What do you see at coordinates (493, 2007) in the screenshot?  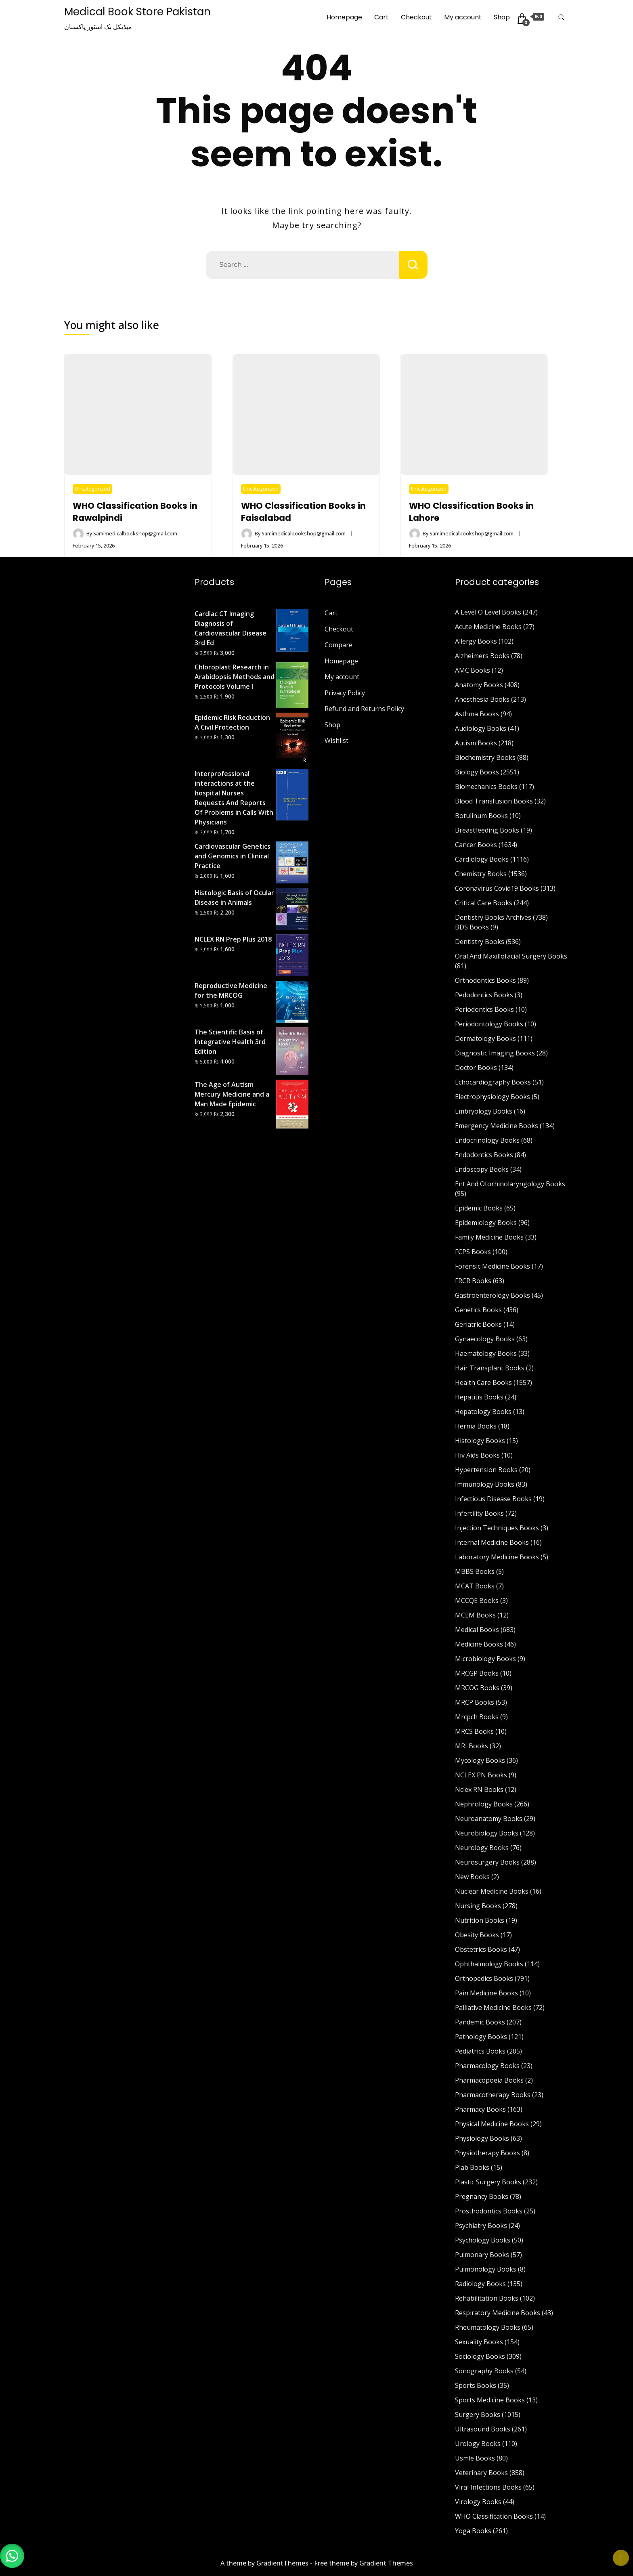 I see `Palliative Medicine Books` at bounding box center [493, 2007].